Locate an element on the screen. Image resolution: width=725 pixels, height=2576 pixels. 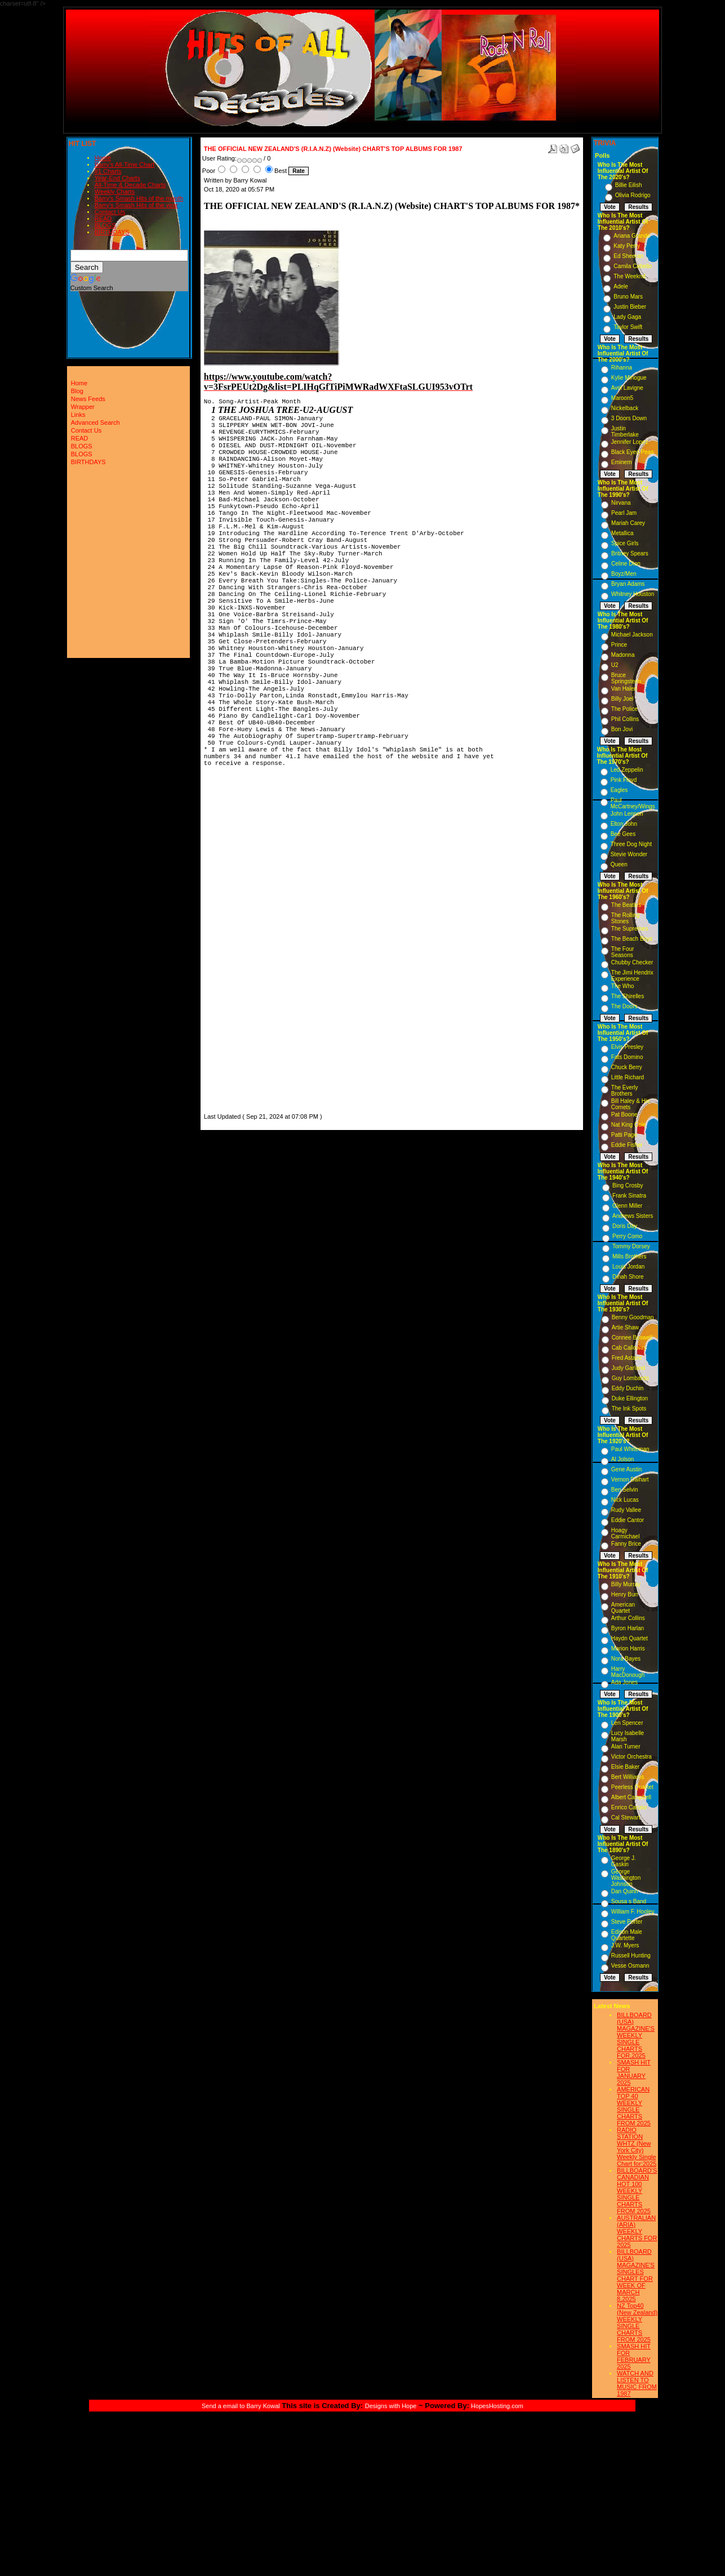
Henry Burr is located at coordinates (624, 1594).